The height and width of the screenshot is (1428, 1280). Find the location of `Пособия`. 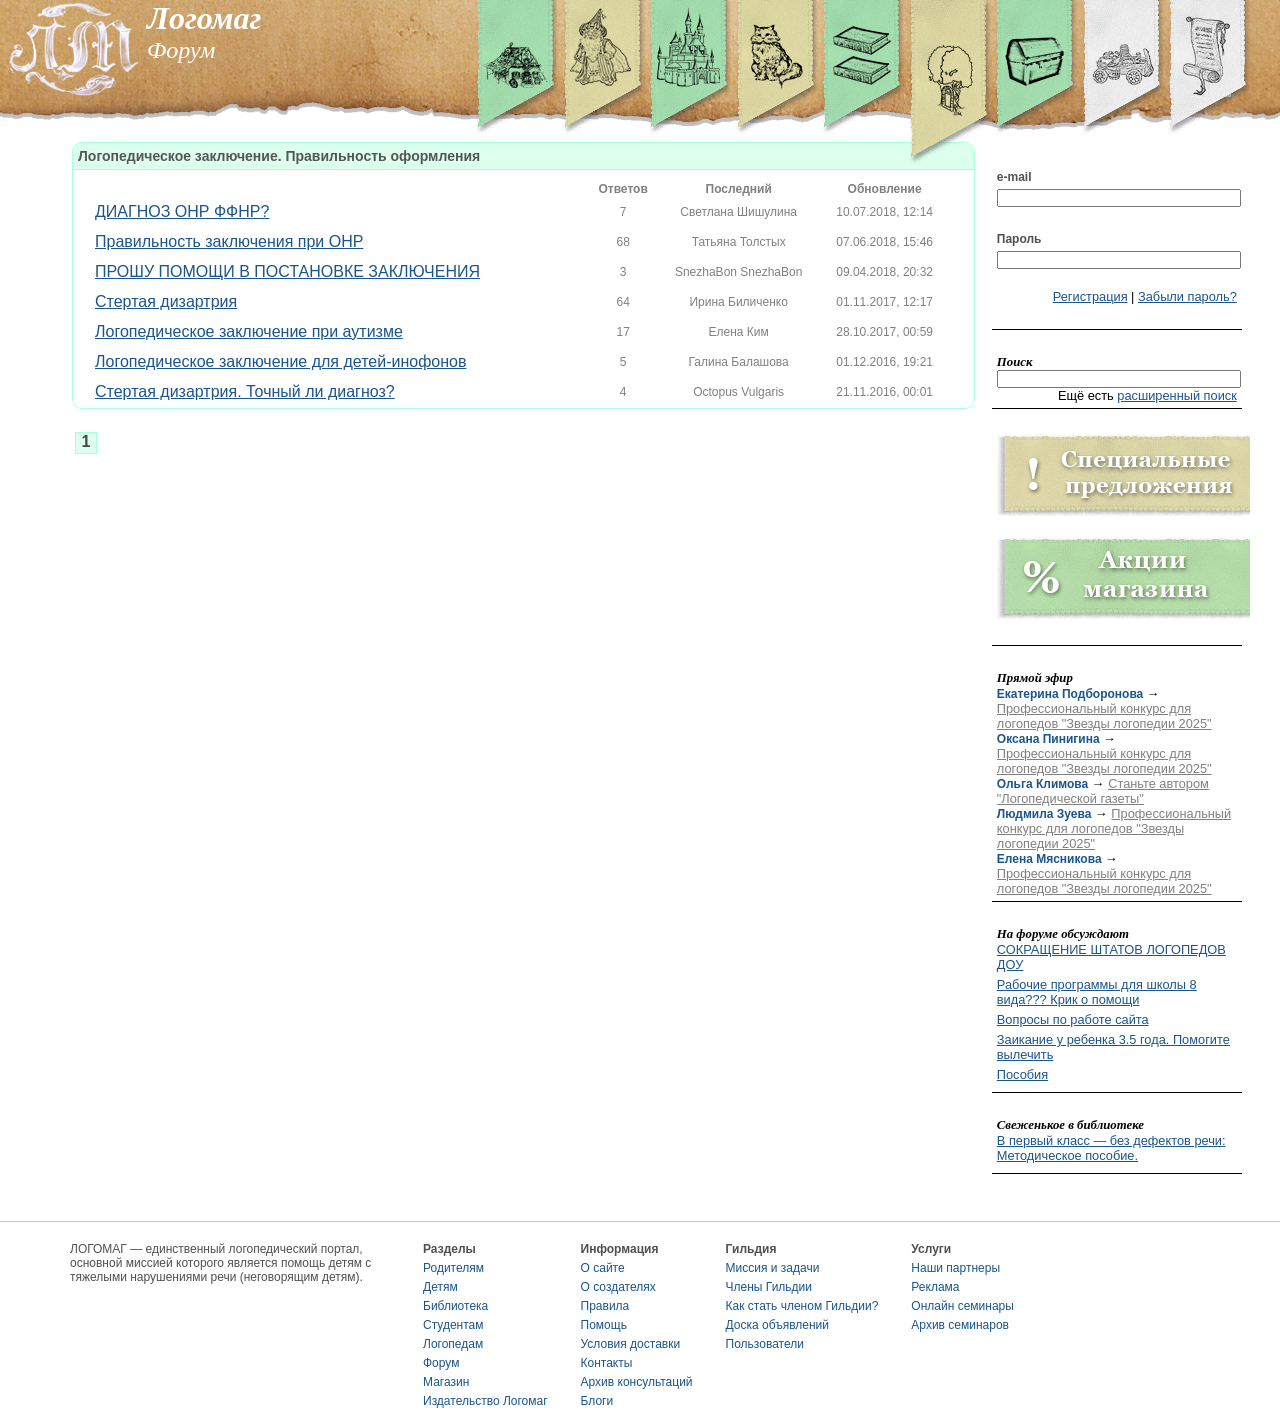

Пособия is located at coordinates (1022, 1074).